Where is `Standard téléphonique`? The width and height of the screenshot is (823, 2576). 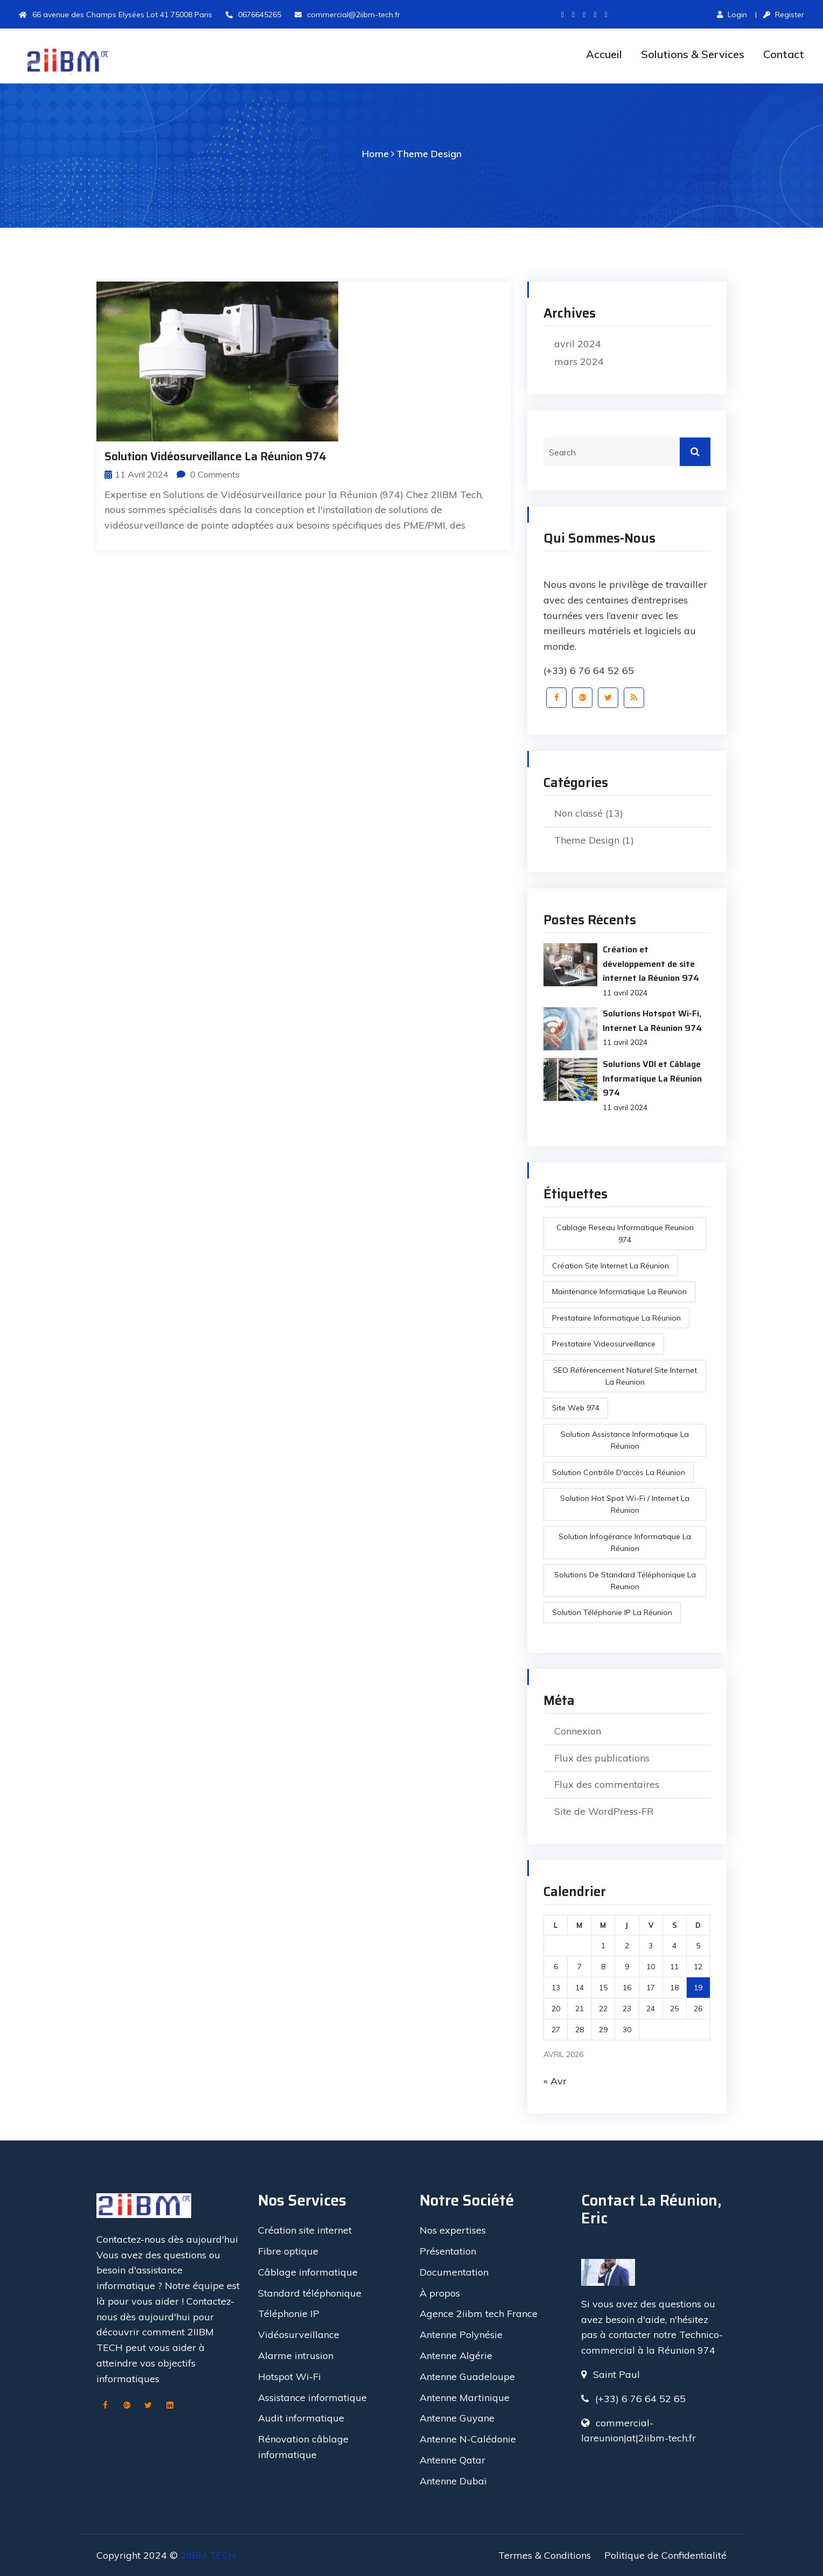 Standard téléphonique is located at coordinates (309, 2293).